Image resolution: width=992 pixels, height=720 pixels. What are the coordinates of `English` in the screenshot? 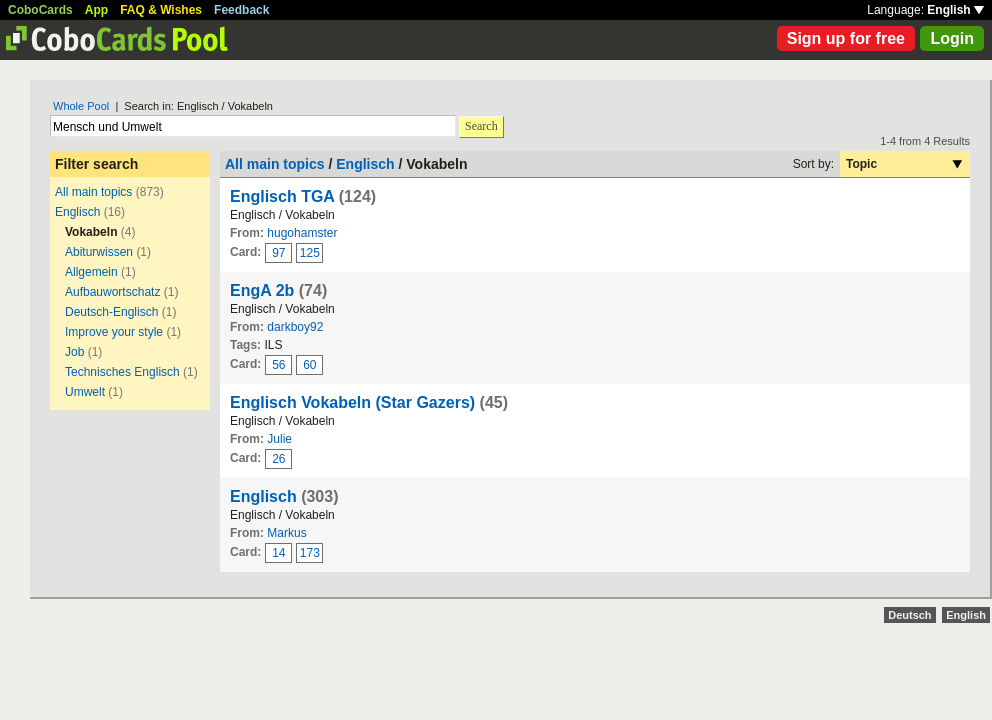 It's located at (955, 10).